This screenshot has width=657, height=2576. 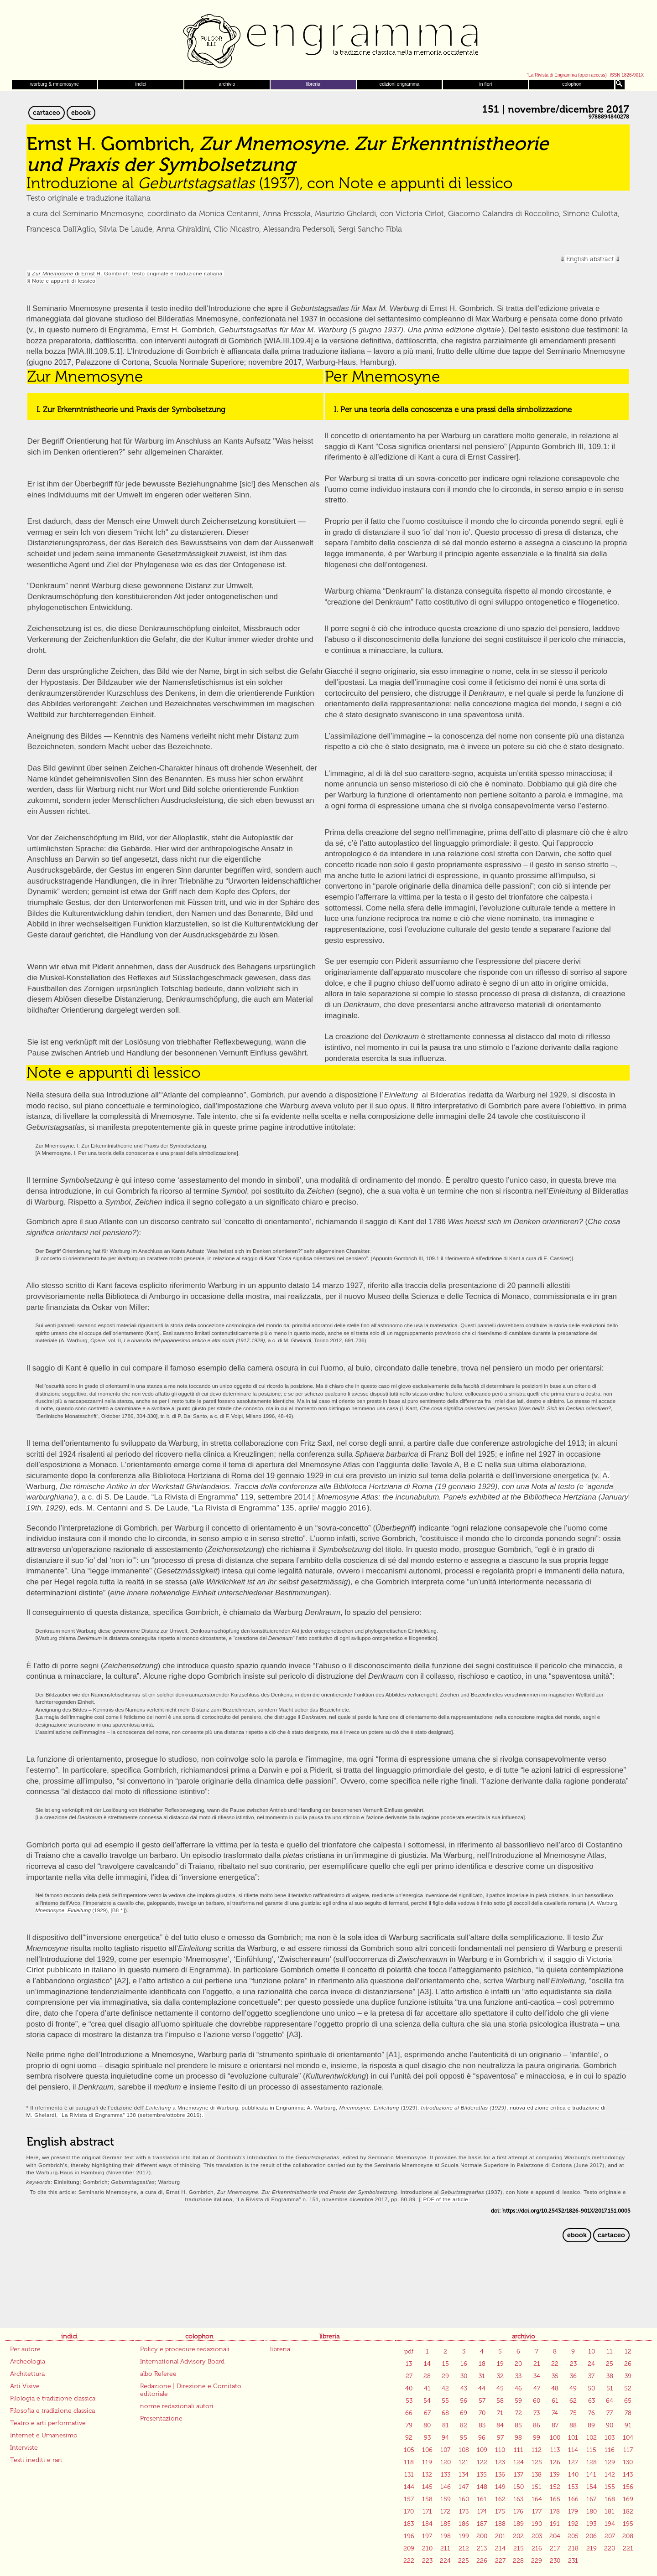 I want to click on 28, so click(x=427, y=2376).